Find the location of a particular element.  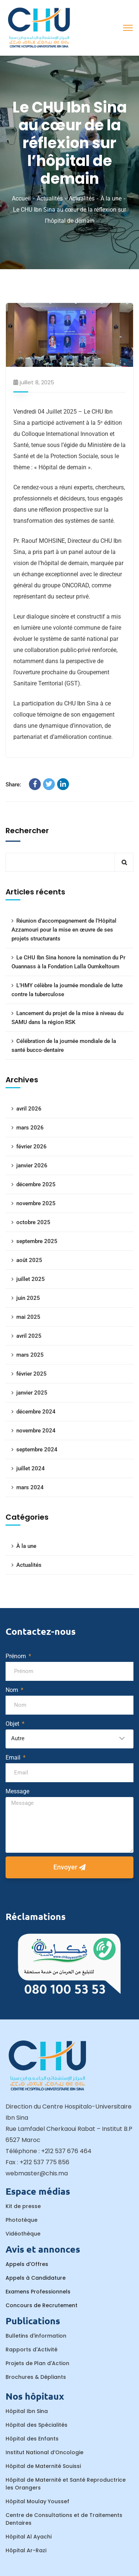

juin 2025 is located at coordinates (28, 1298).